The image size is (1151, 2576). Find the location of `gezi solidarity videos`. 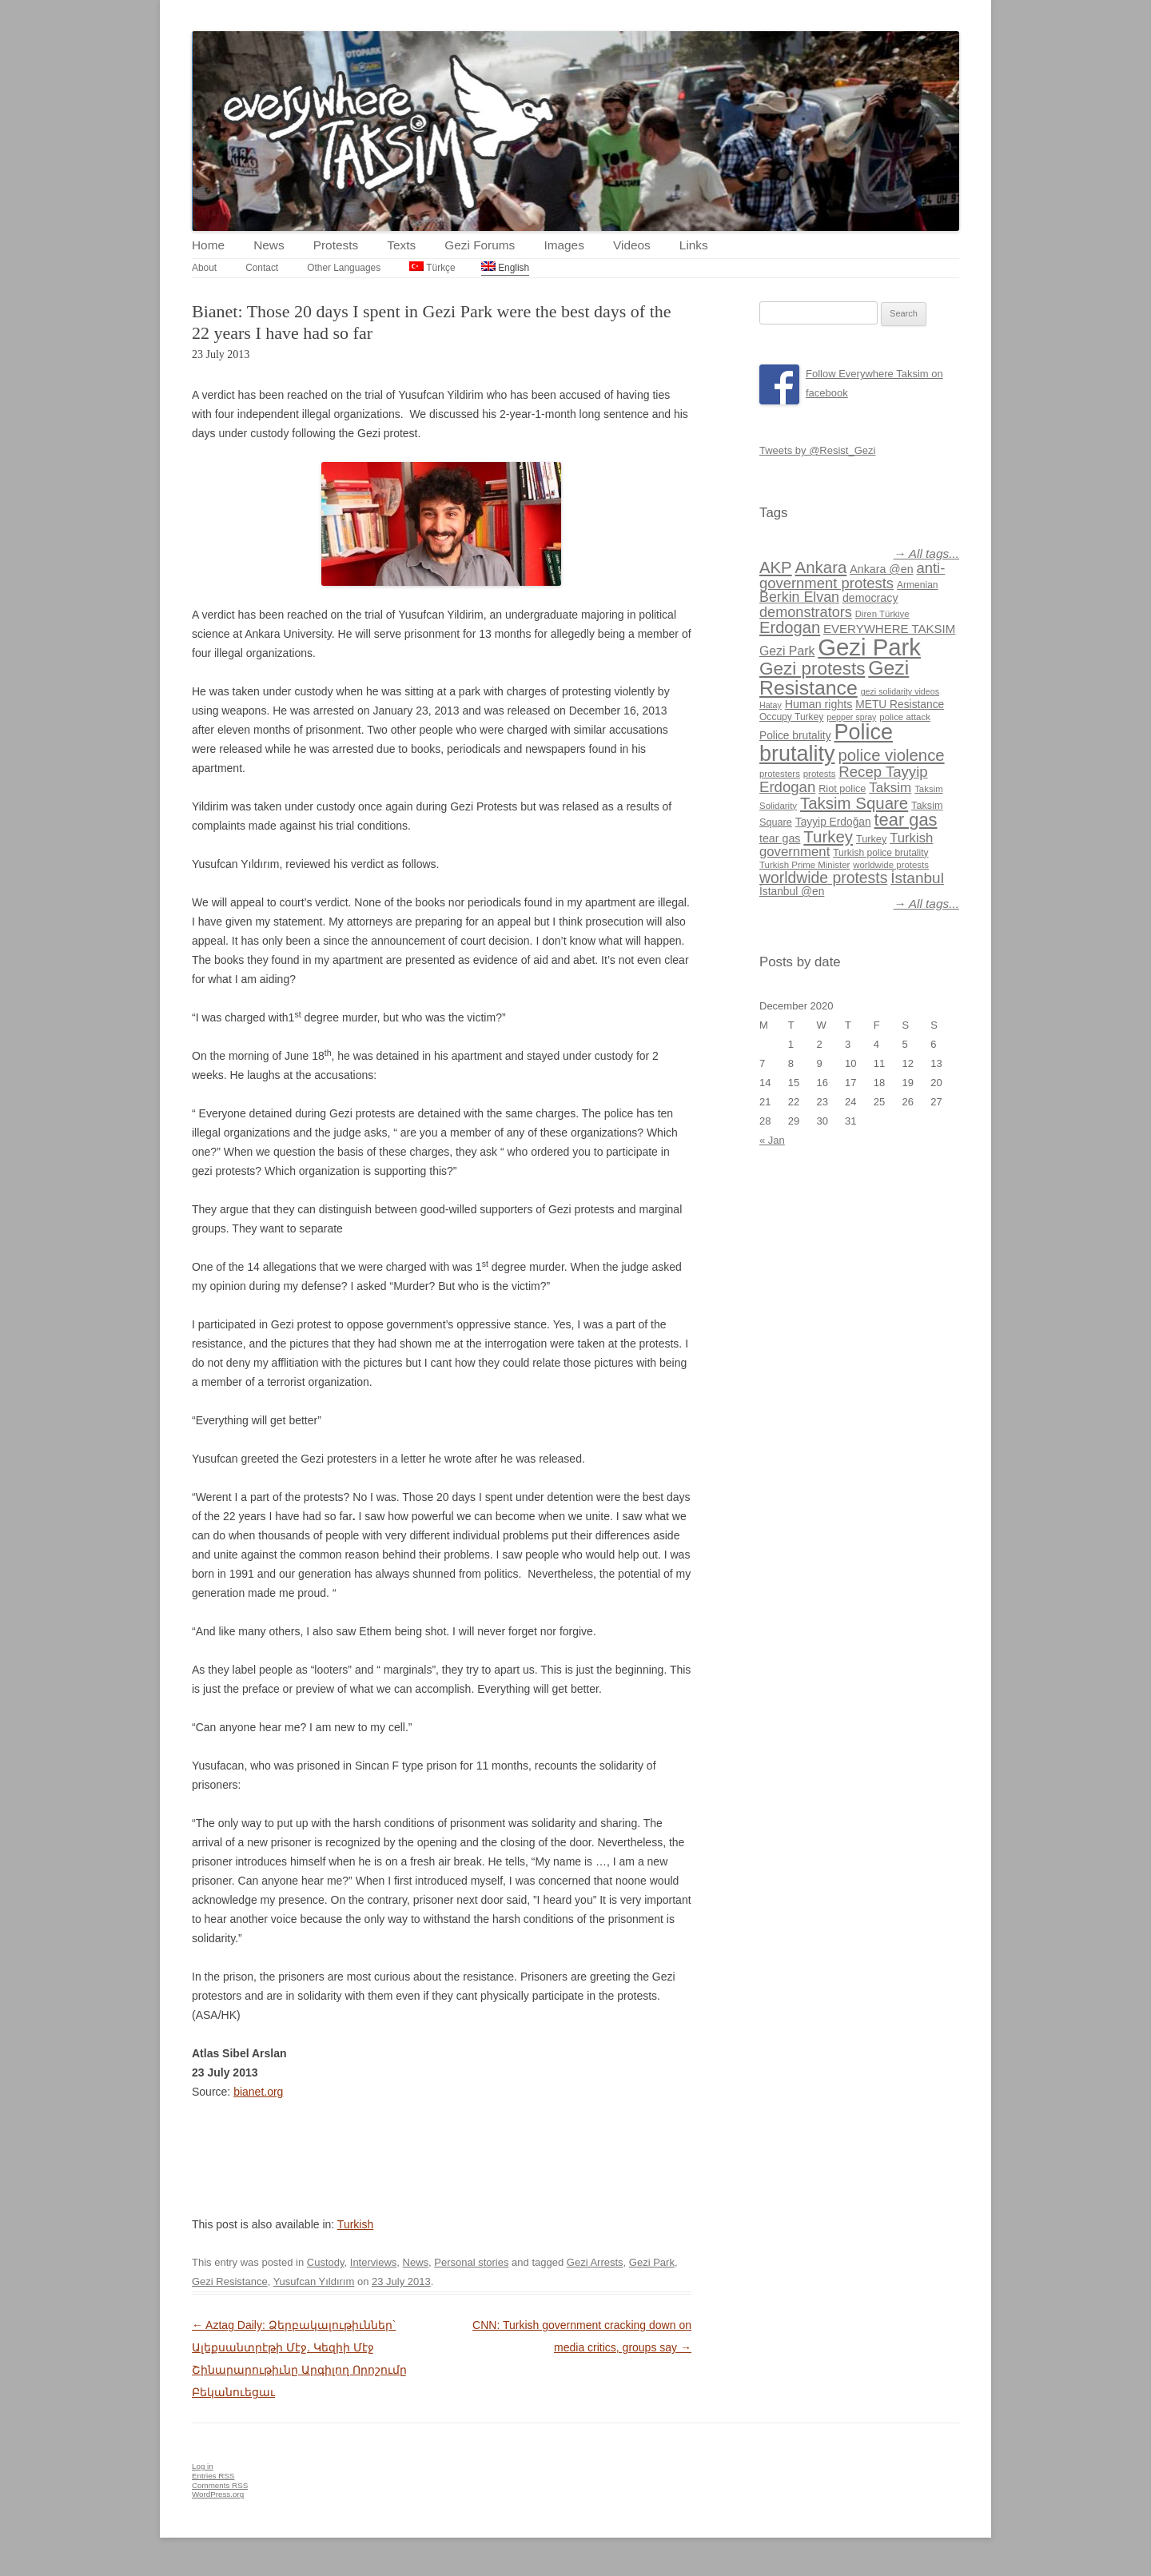

gezi solidarity videos is located at coordinates (900, 691).